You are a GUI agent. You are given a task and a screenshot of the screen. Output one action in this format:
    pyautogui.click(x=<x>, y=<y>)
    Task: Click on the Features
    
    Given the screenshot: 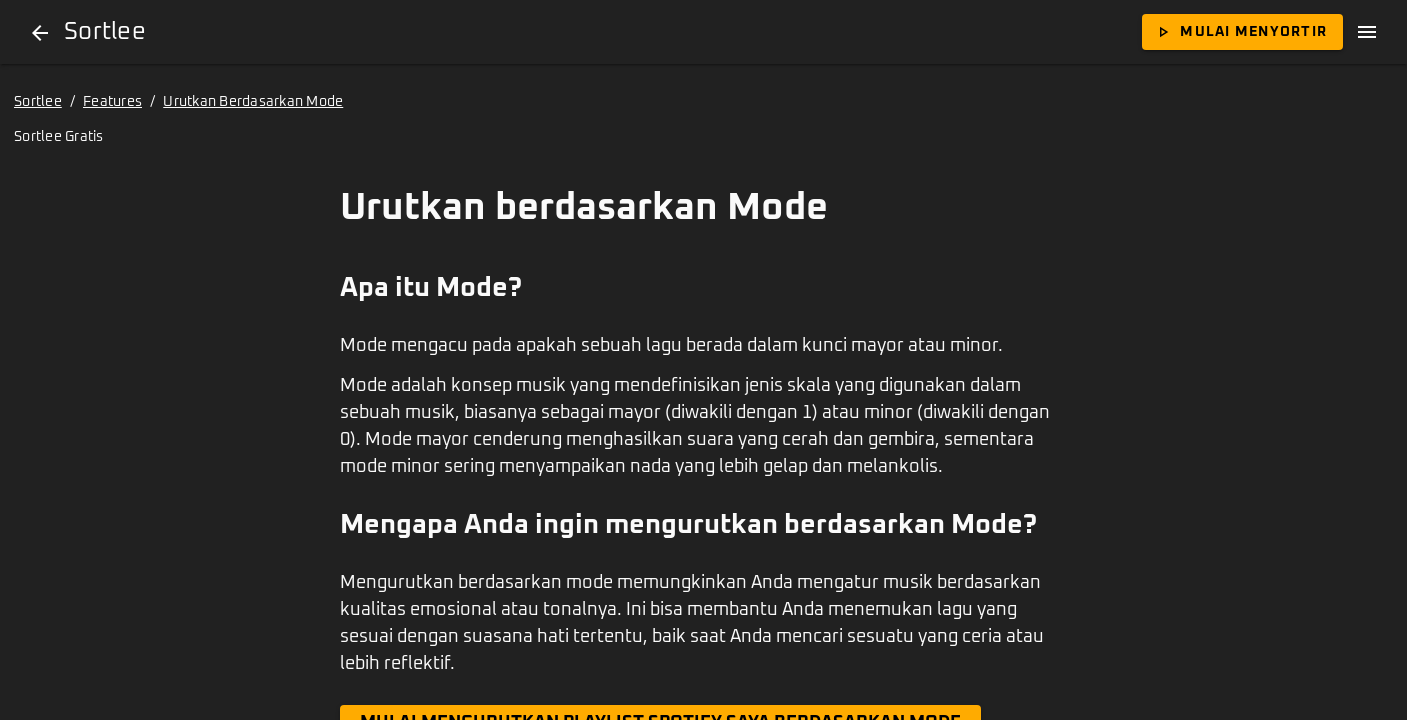 What is the action you would take?
    pyautogui.click(x=112, y=102)
    